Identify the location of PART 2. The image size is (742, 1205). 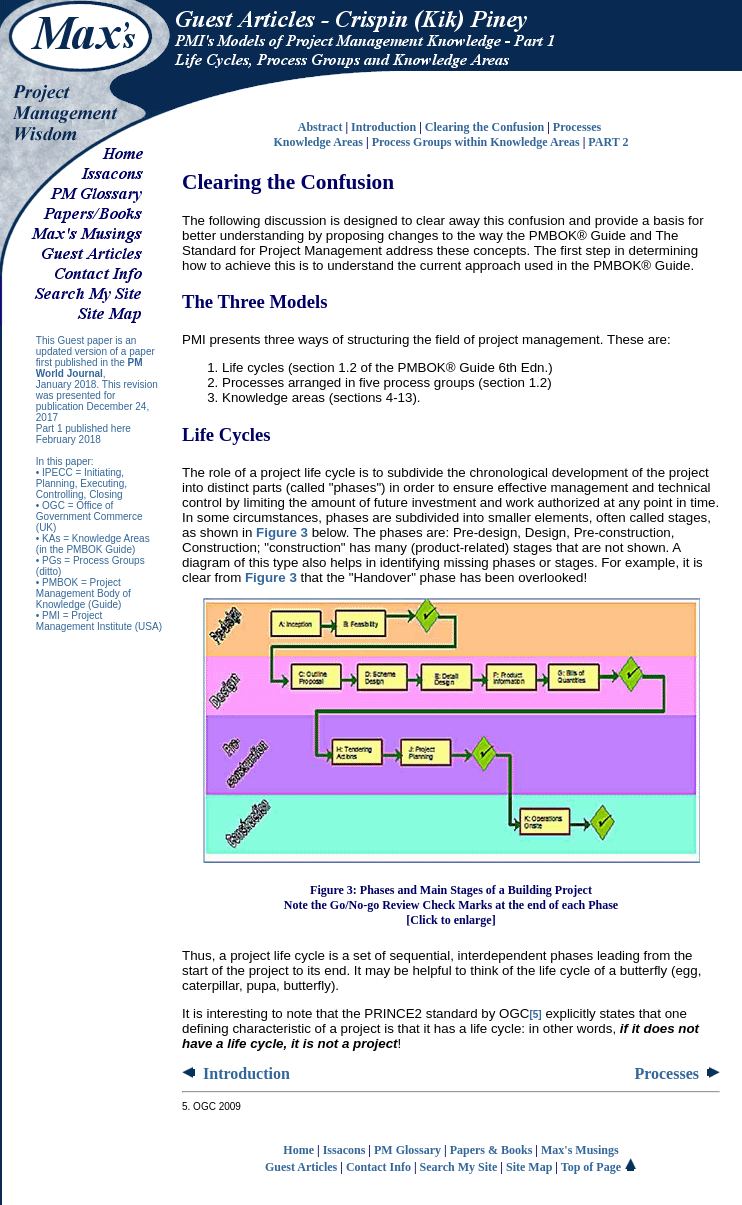
(608, 142).